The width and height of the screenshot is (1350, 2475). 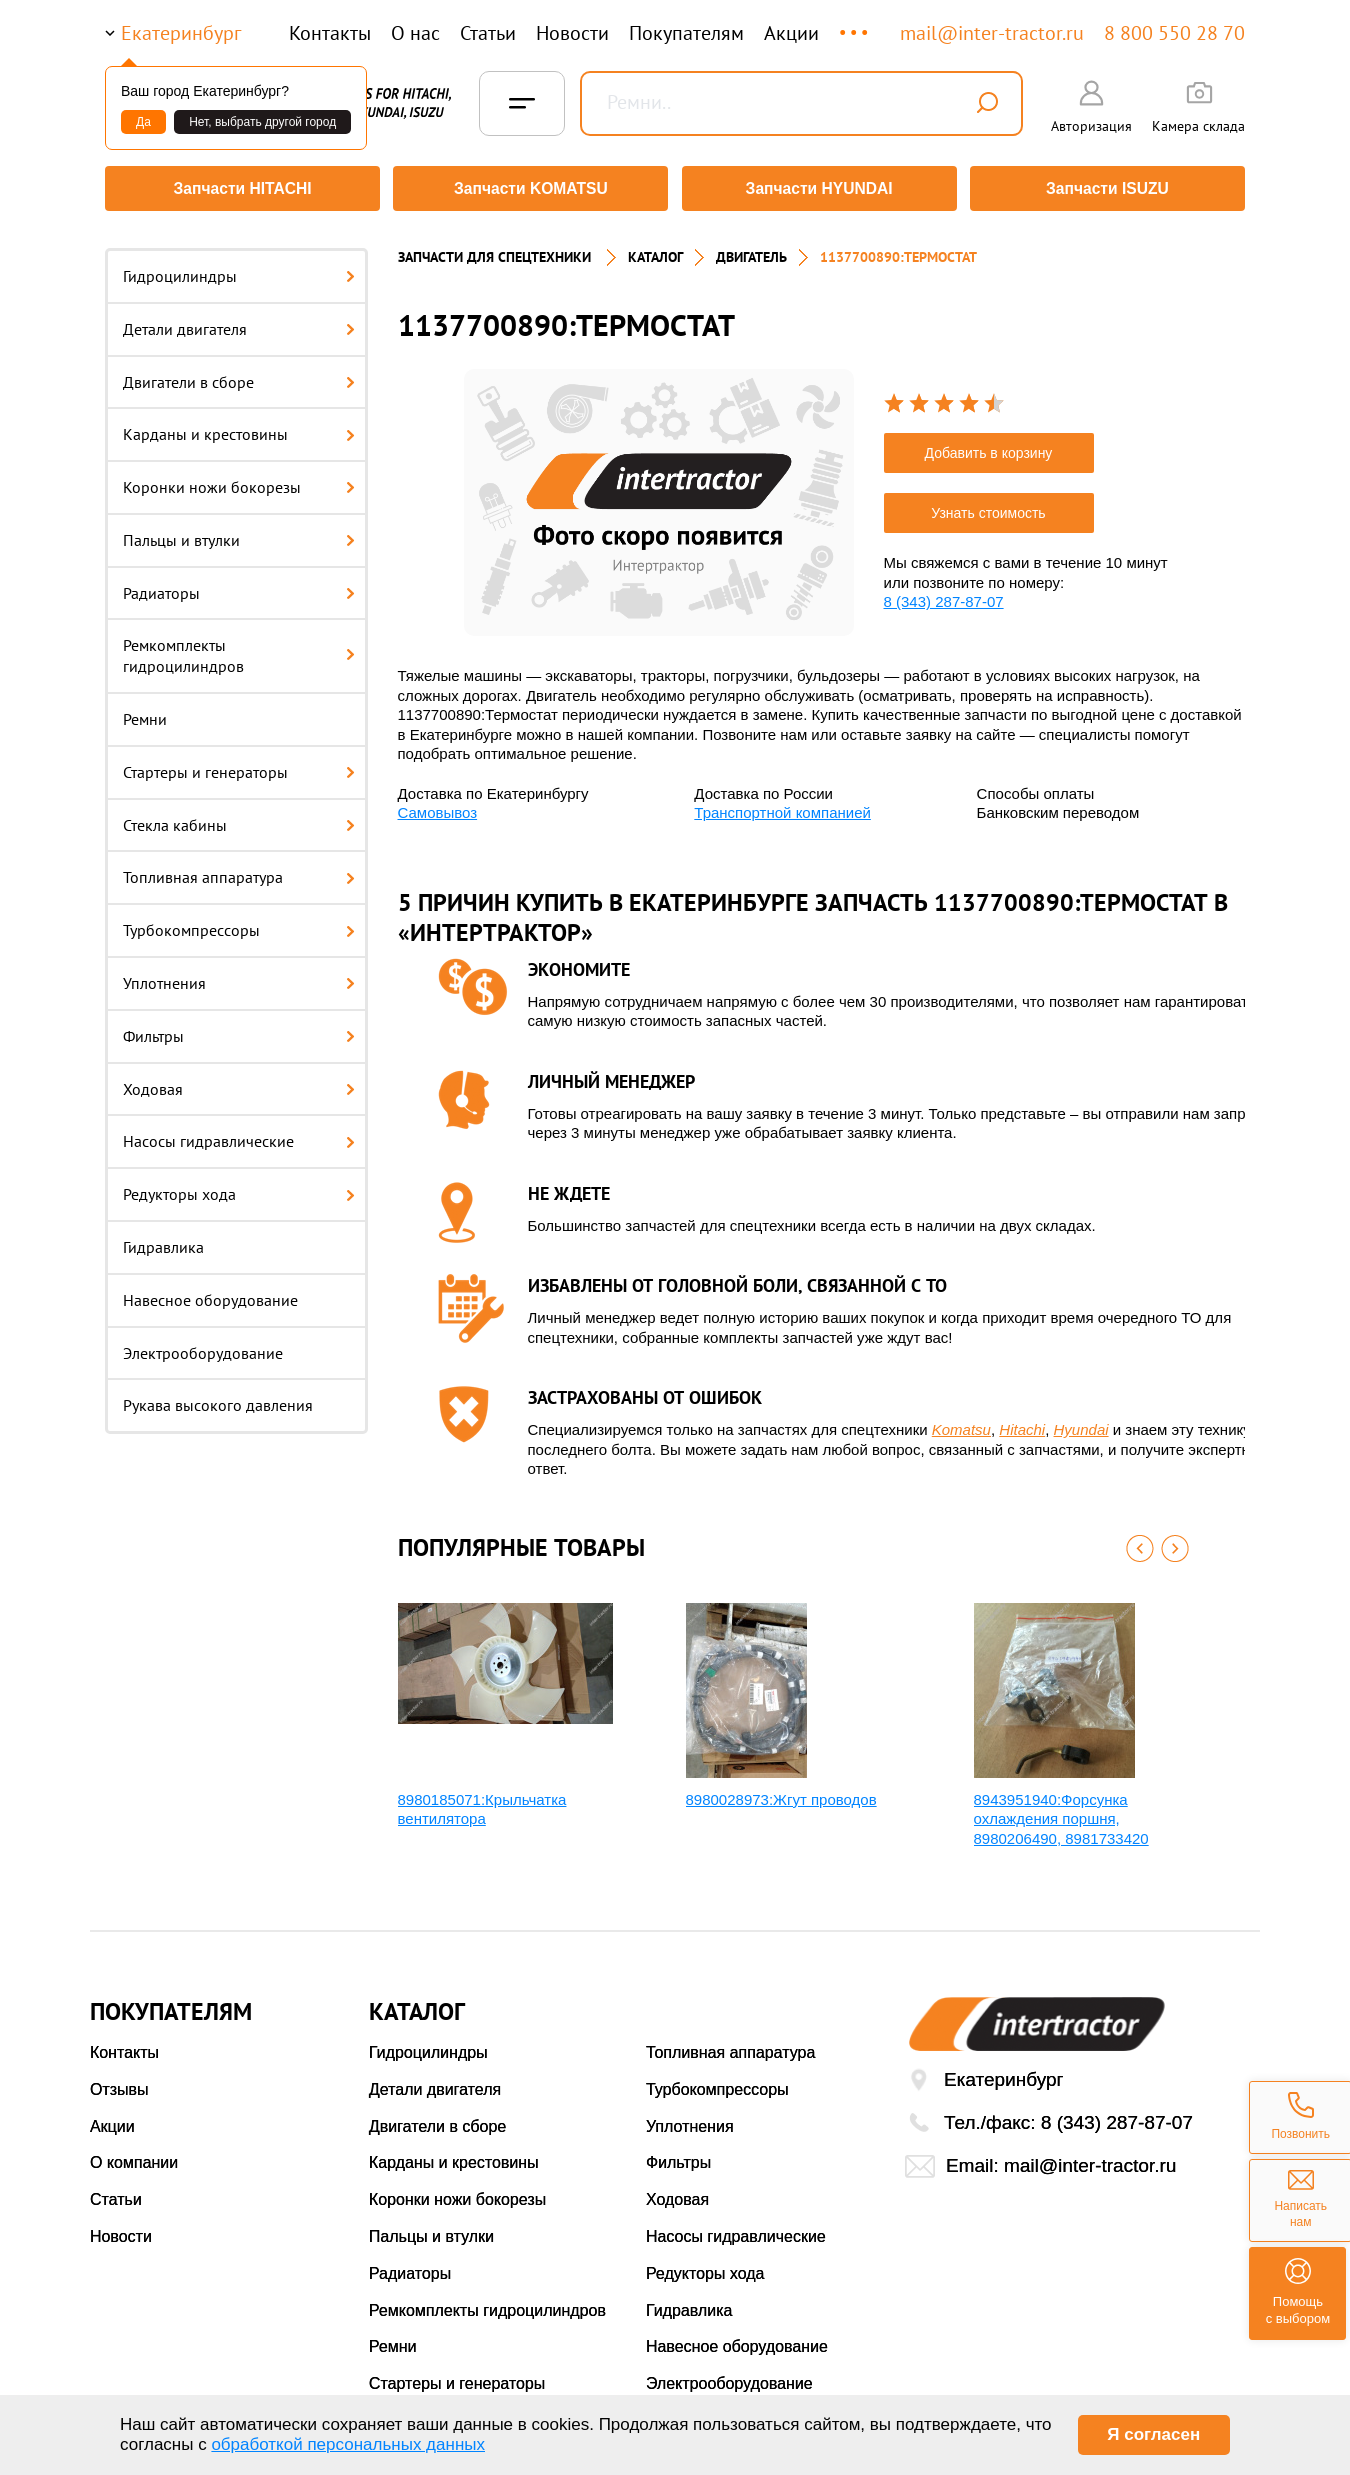 I want to click on Статьи, so click(x=488, y=33).